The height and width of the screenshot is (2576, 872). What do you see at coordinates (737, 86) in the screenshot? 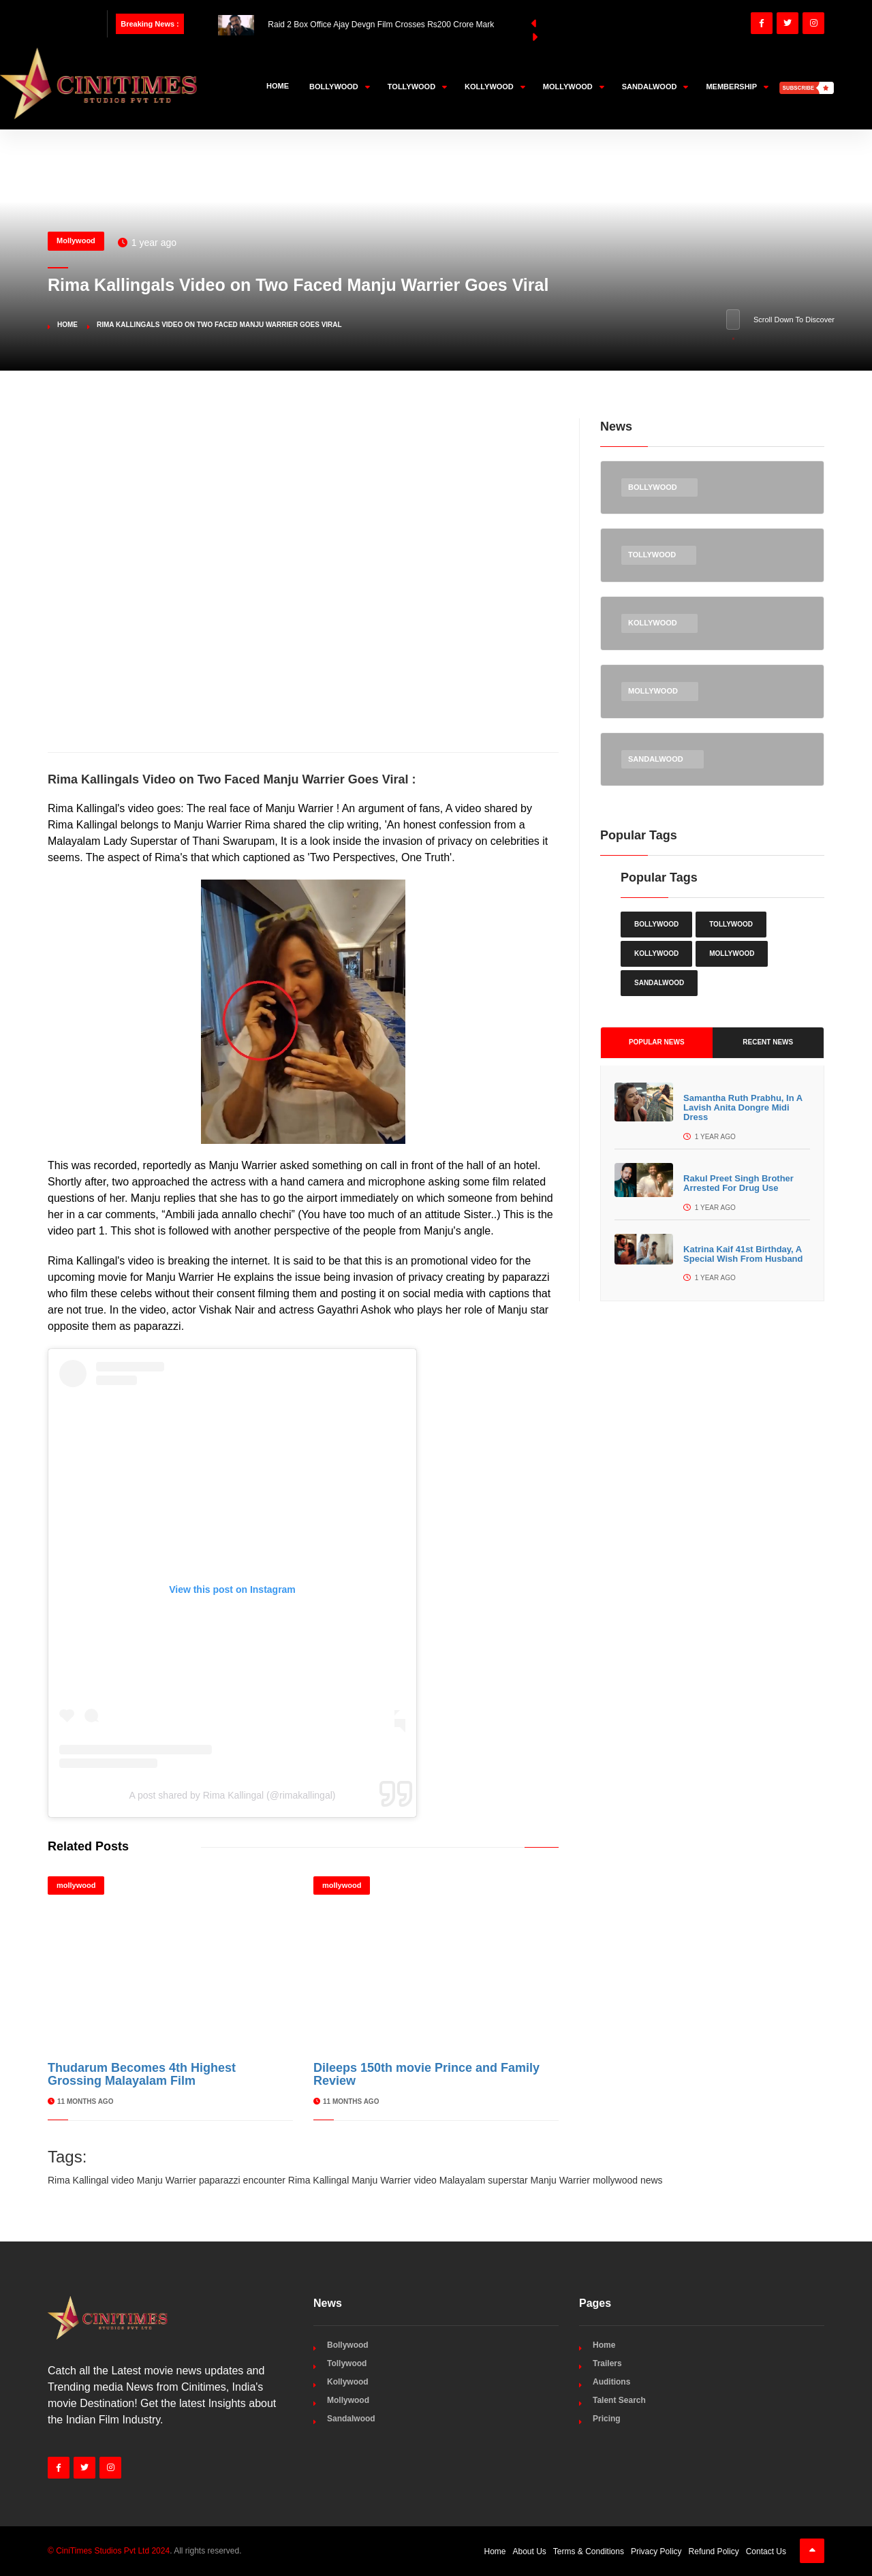
I see `Membership` at bounding box center [737, 86].